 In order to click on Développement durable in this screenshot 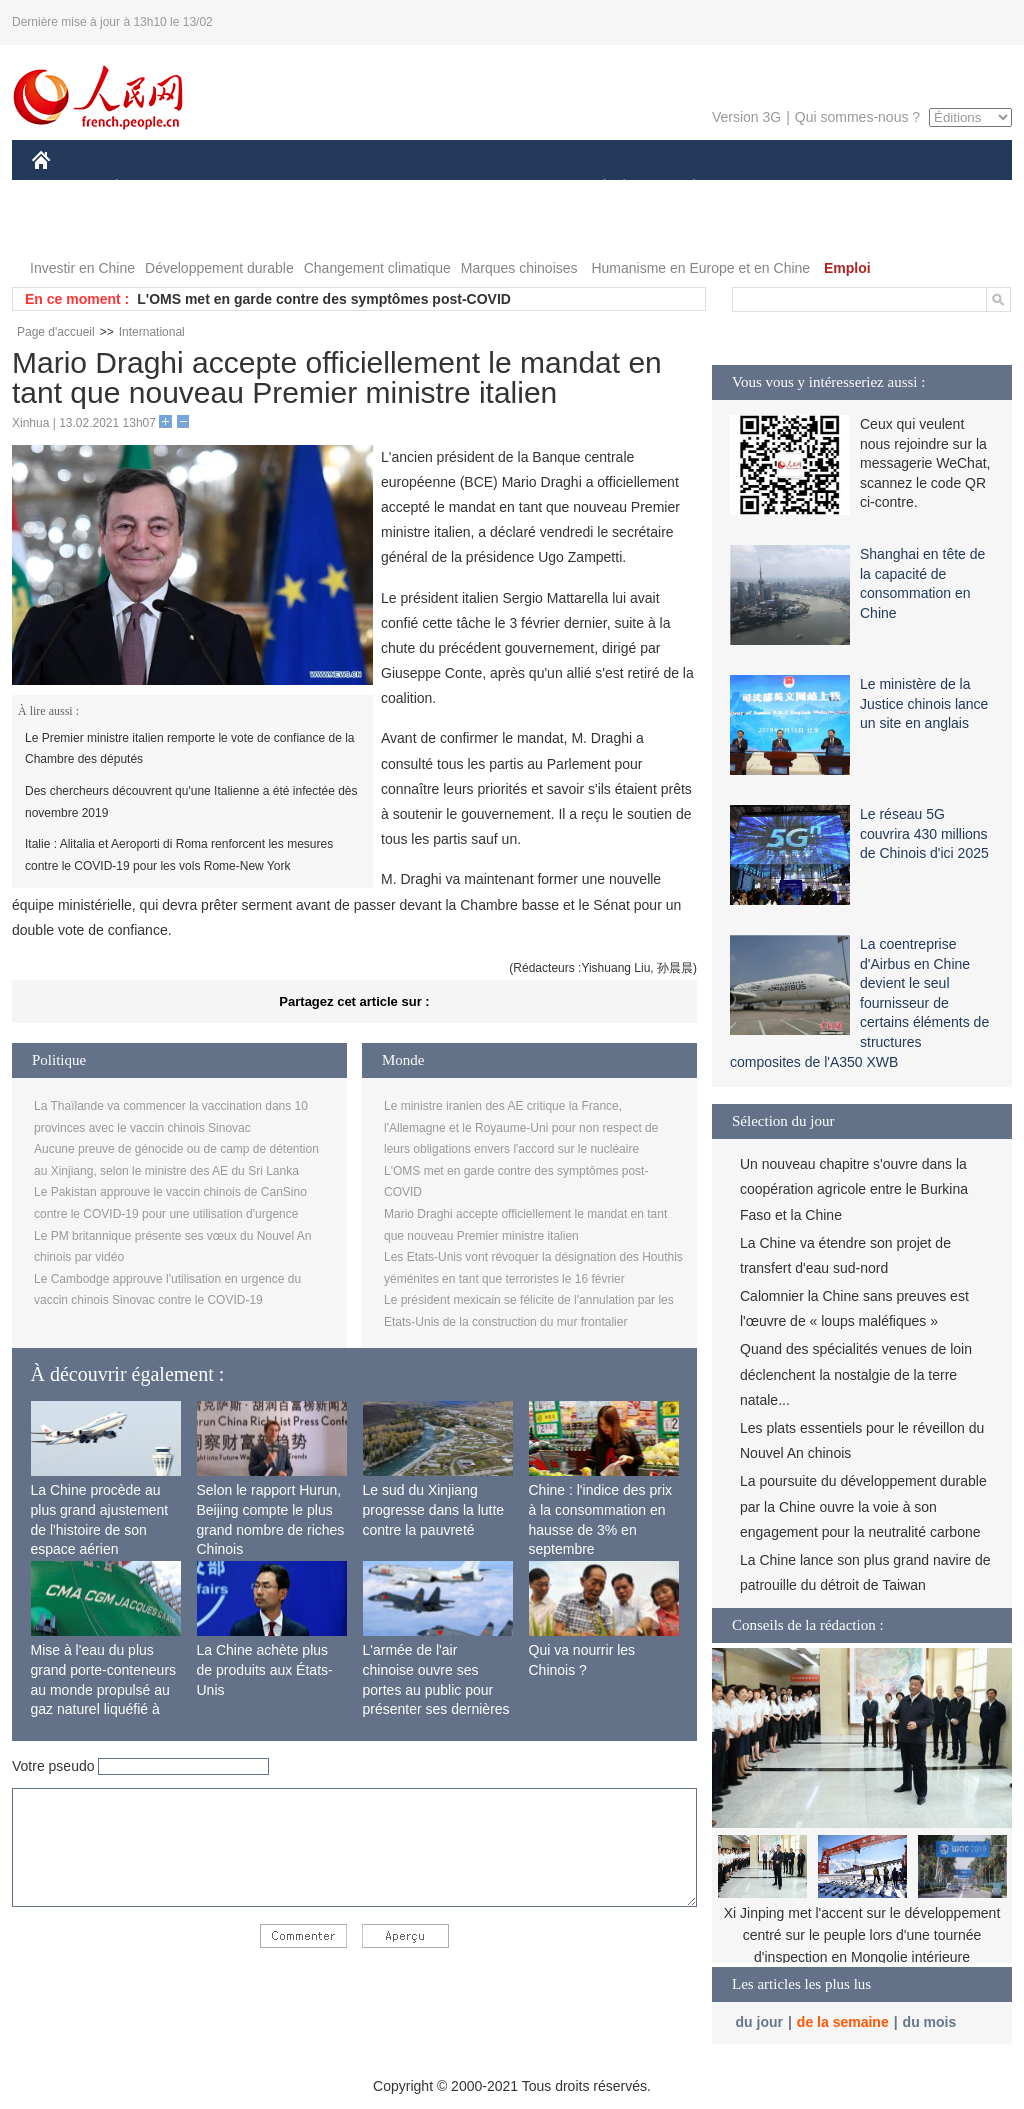, I will do `click(219, 268)`.